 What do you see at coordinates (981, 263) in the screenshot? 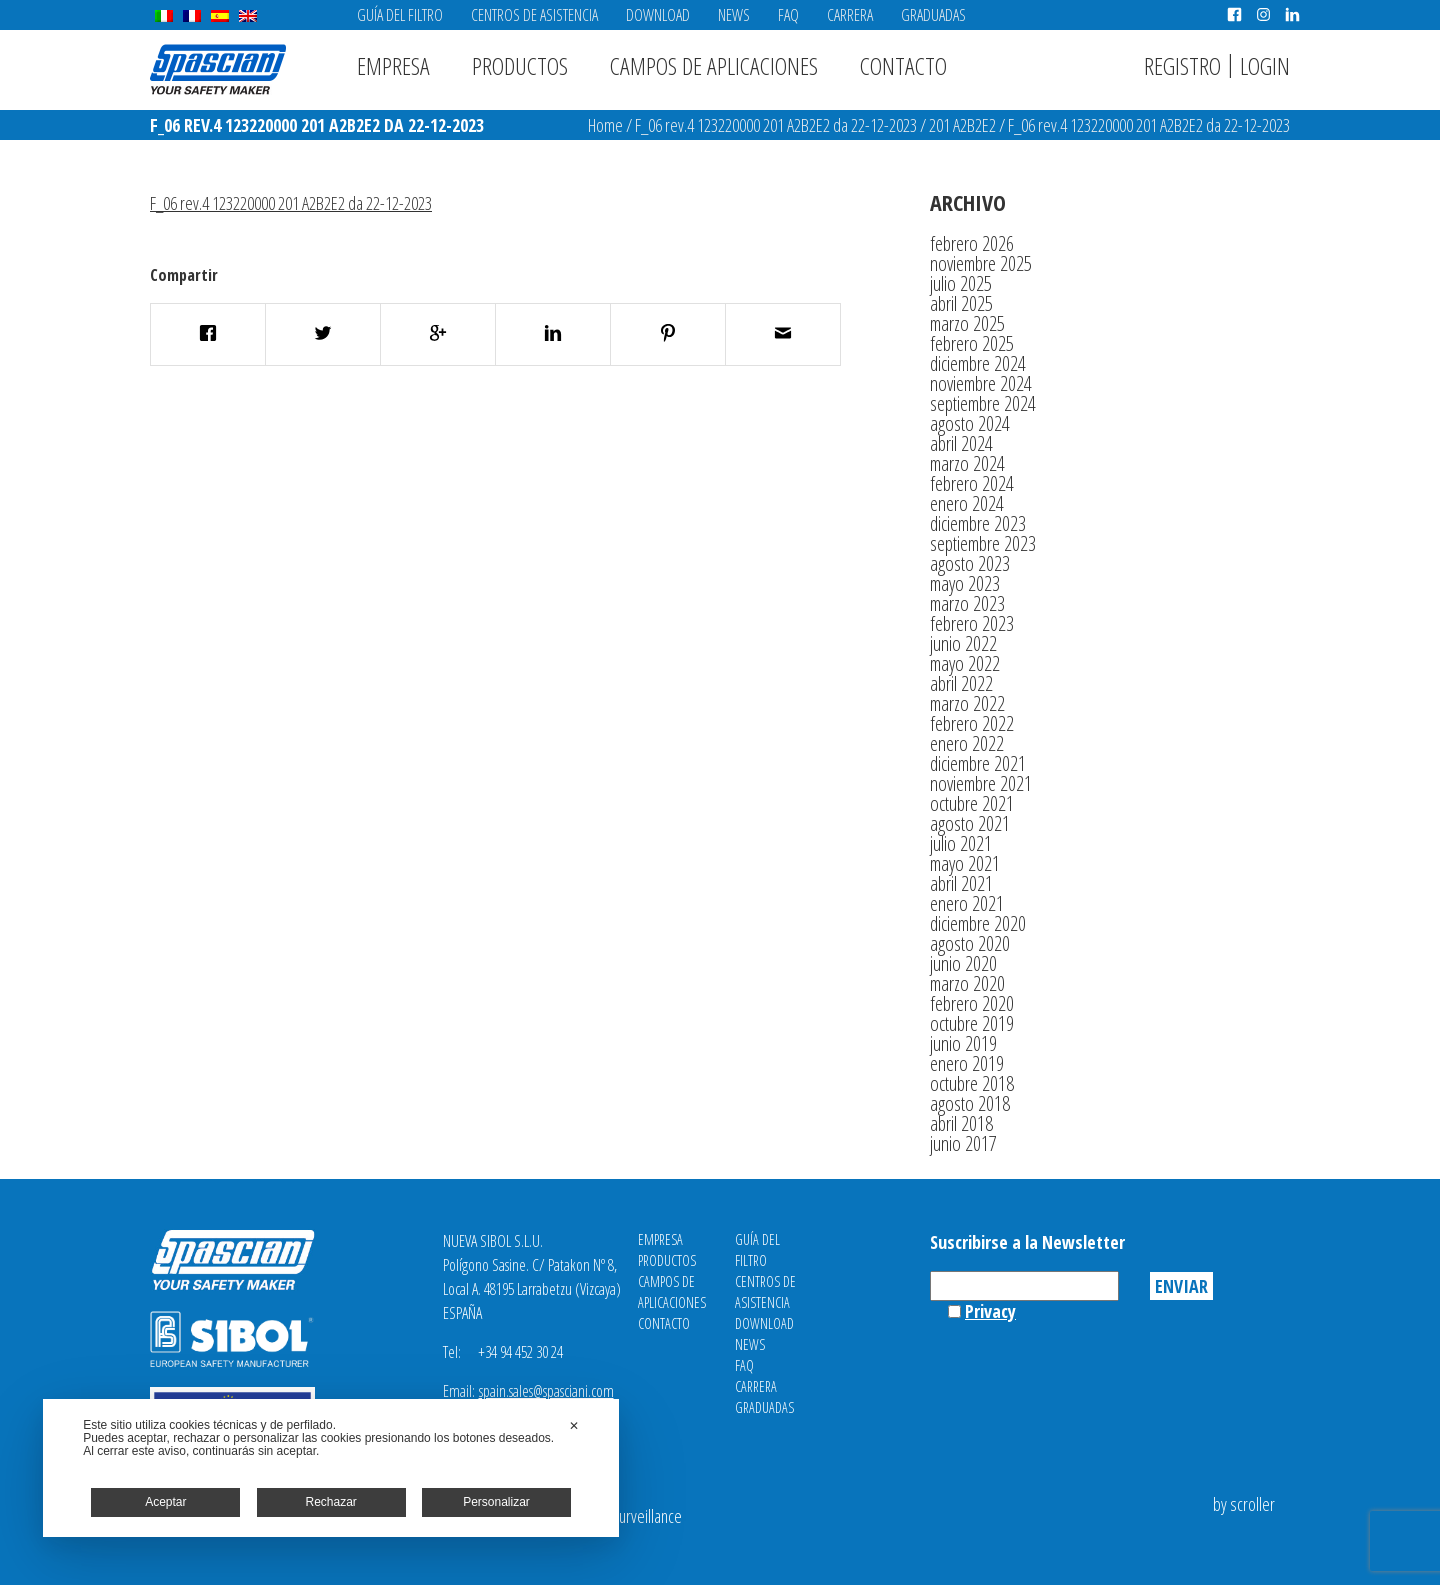
I see `noviembre 2025` at bounding box center [981, 263].